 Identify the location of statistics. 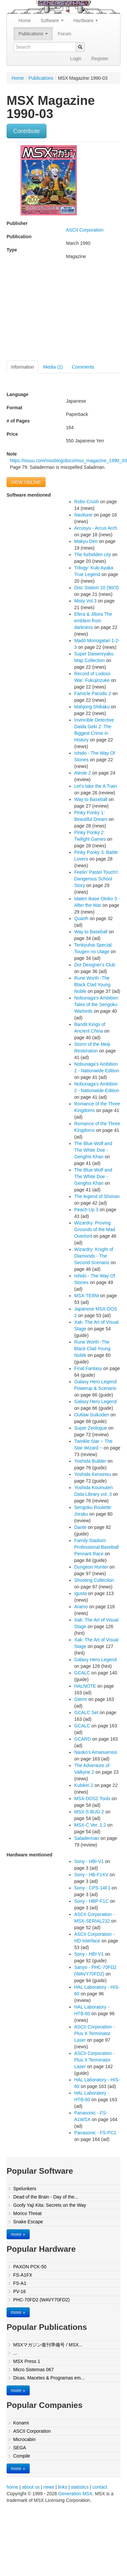
(80, 2487).